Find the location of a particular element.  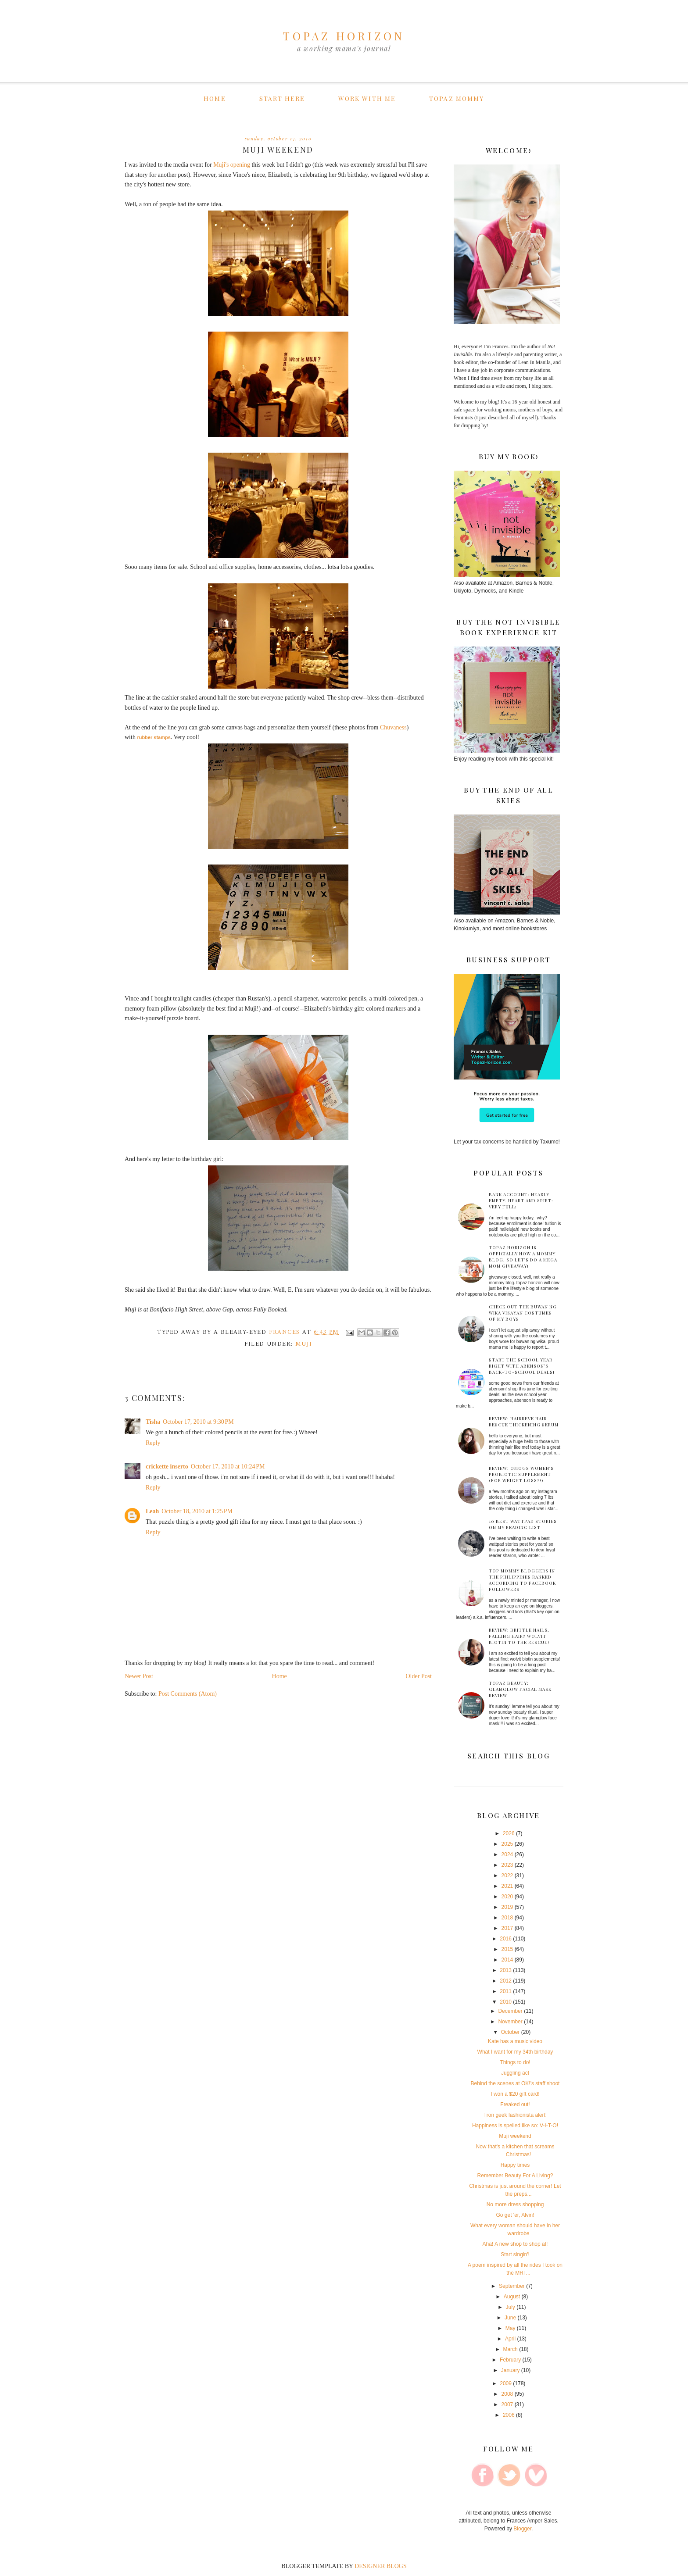

Chuvaness is located at coordinates (393, 727).